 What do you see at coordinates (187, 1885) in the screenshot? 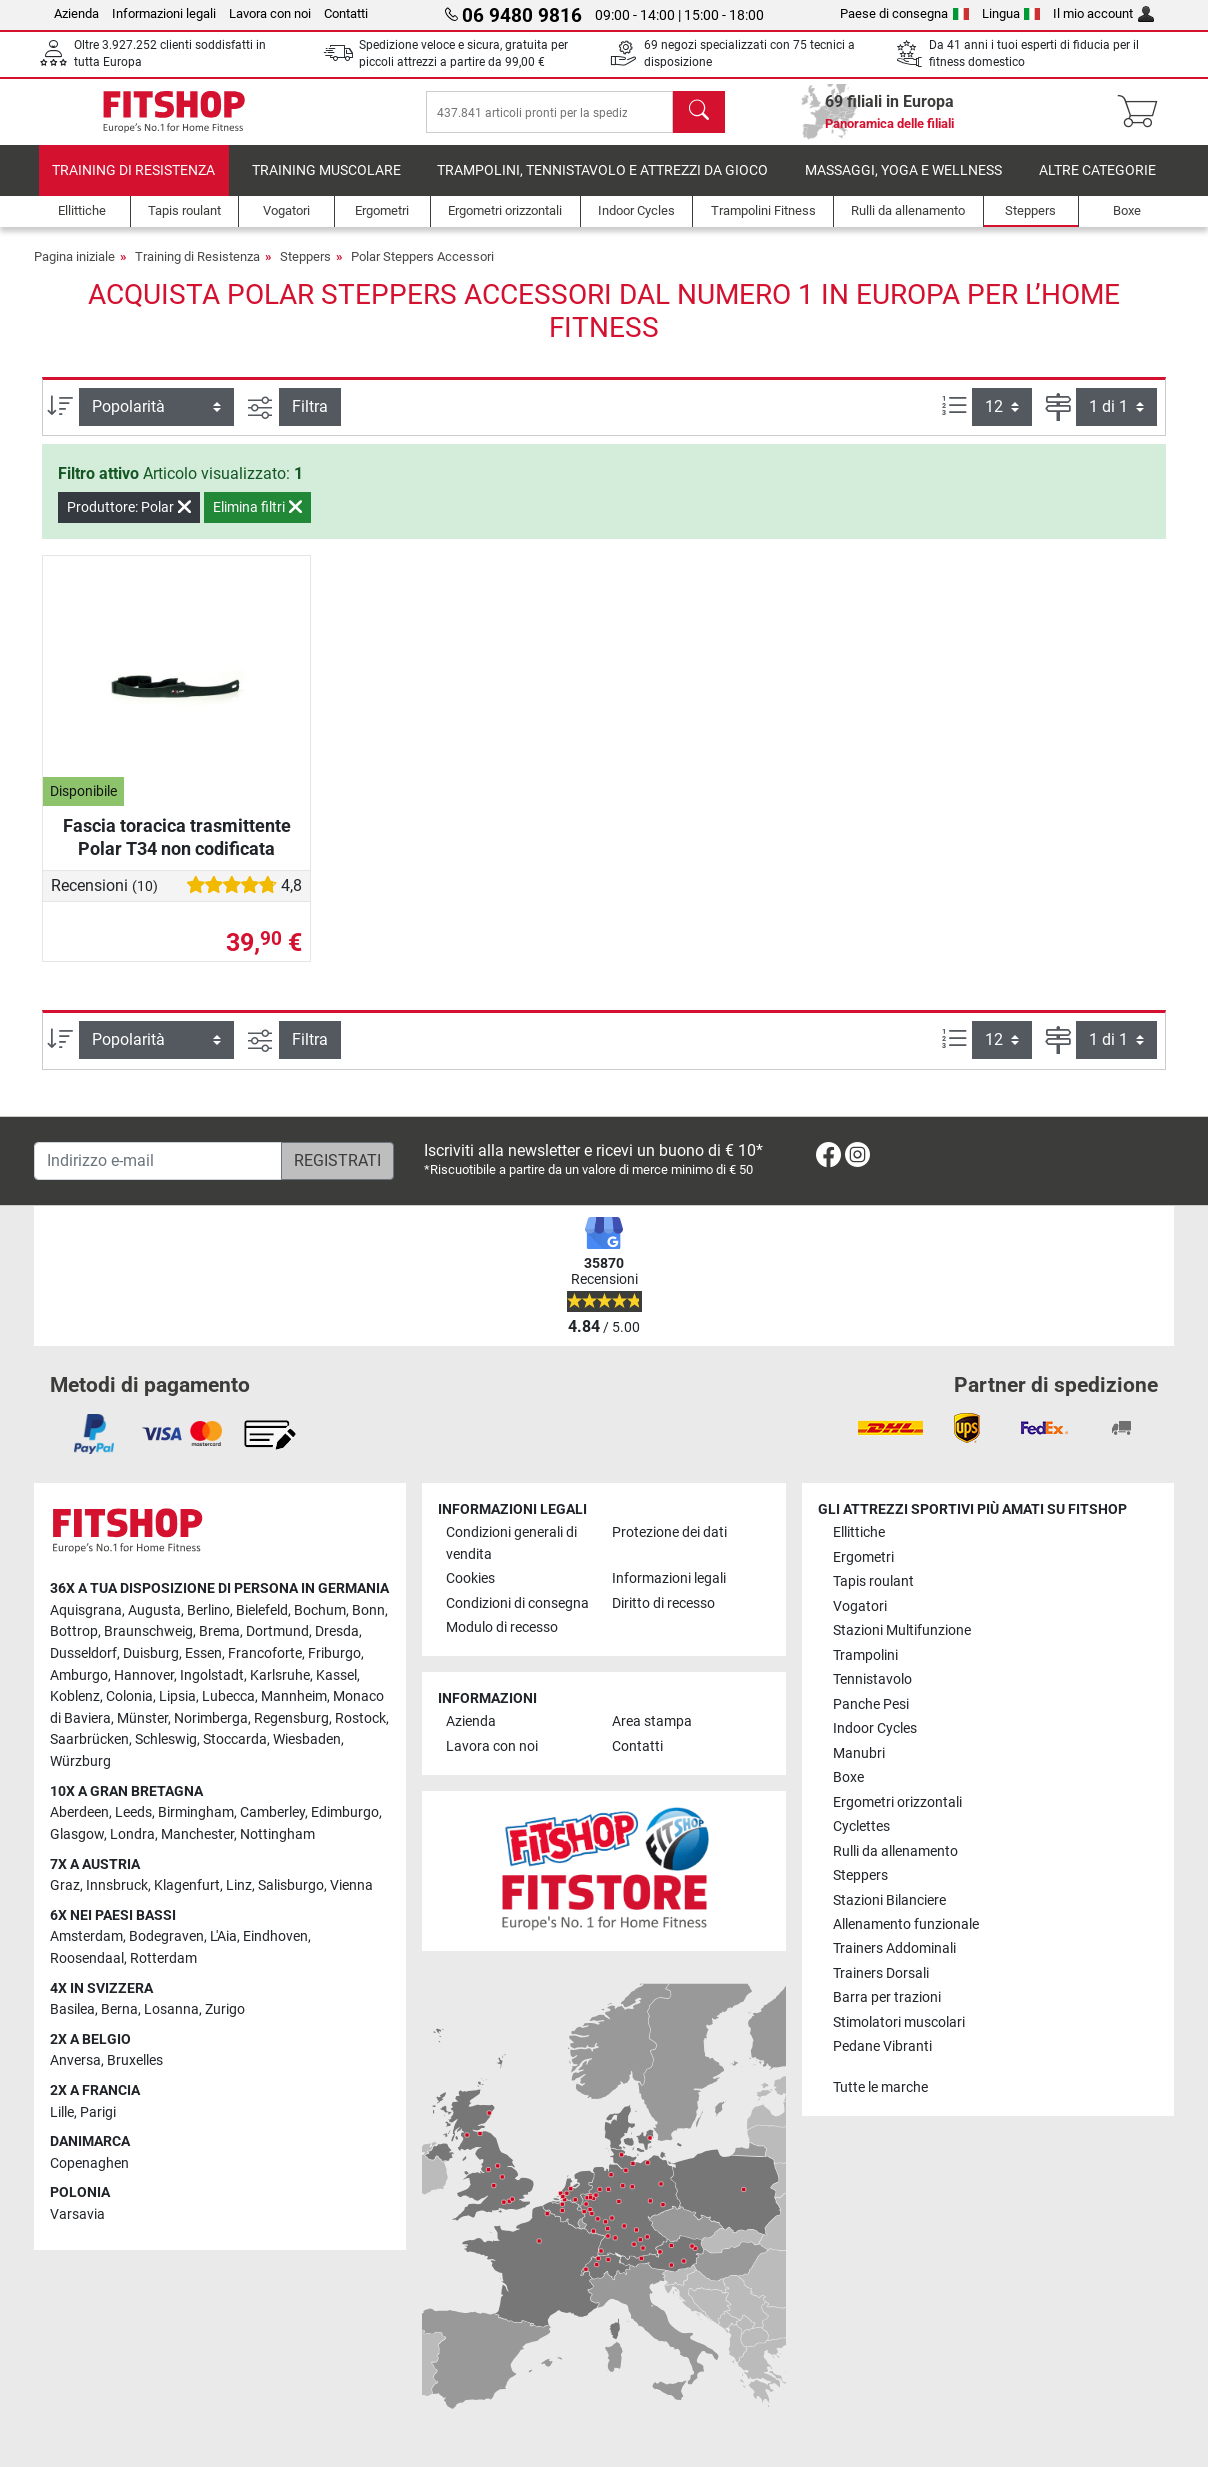
I see `Klagenfurt [link]` at bounding box center [187, 1885].